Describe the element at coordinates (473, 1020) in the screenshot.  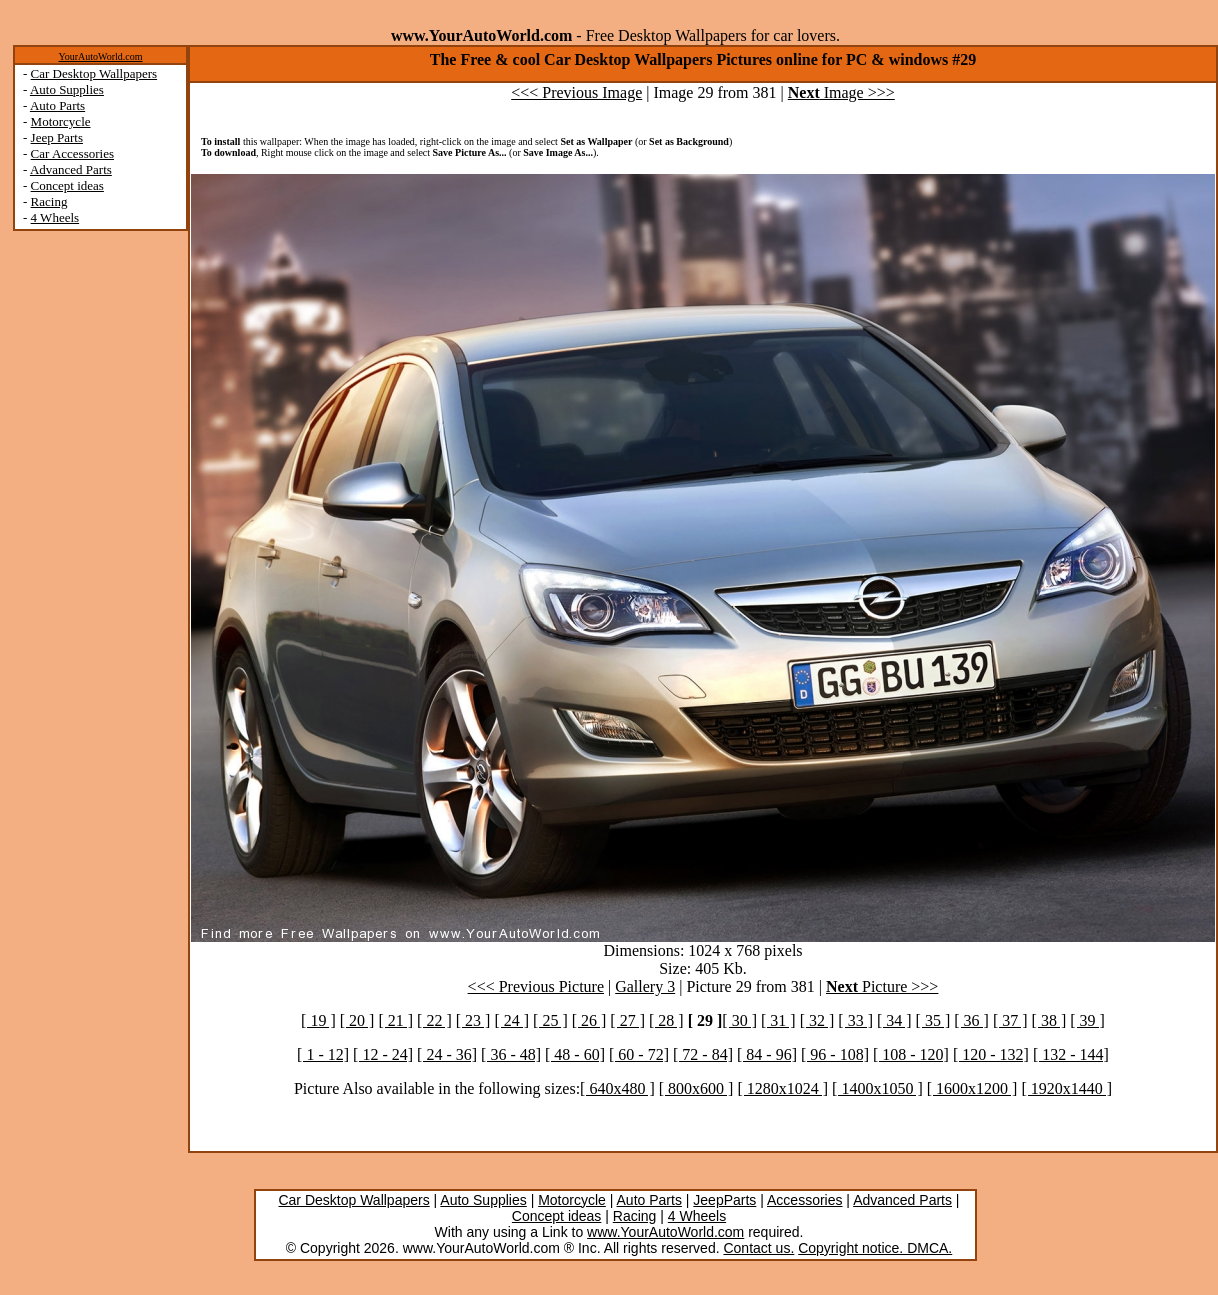
I see `[ 23 ]` at that location.